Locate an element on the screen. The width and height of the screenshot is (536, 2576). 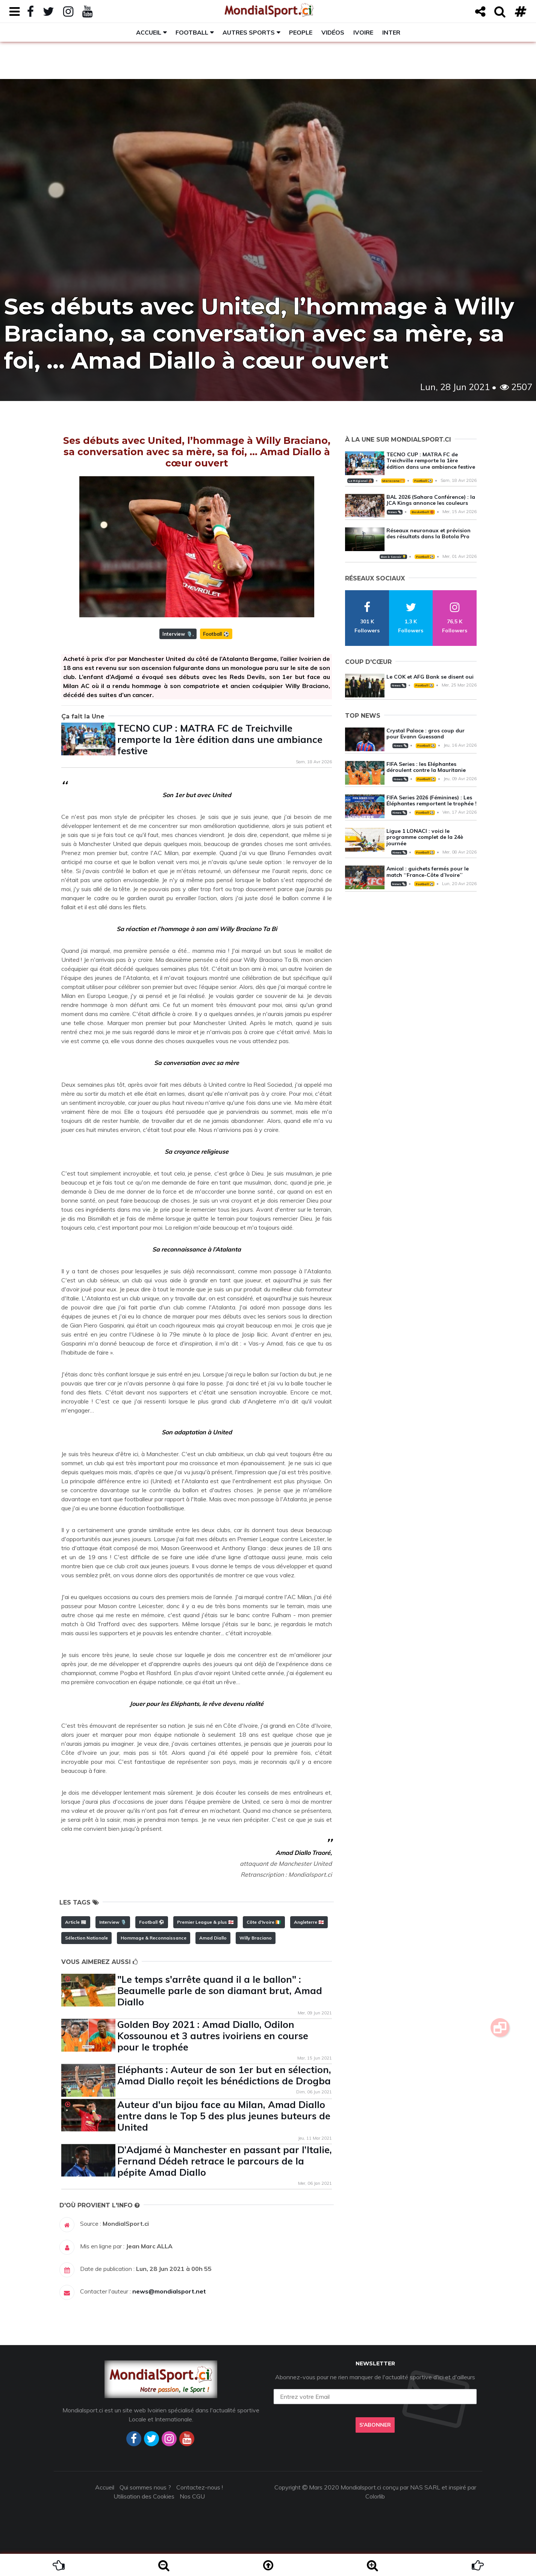
Vidéos is located at coordinates (332, 32).